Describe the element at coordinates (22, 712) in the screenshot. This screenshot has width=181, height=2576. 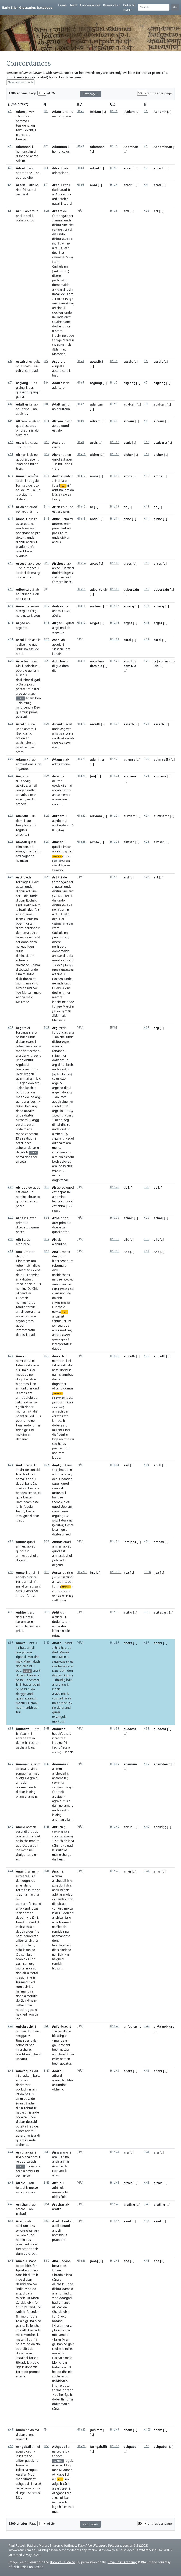
I see `quamuis` at that location.